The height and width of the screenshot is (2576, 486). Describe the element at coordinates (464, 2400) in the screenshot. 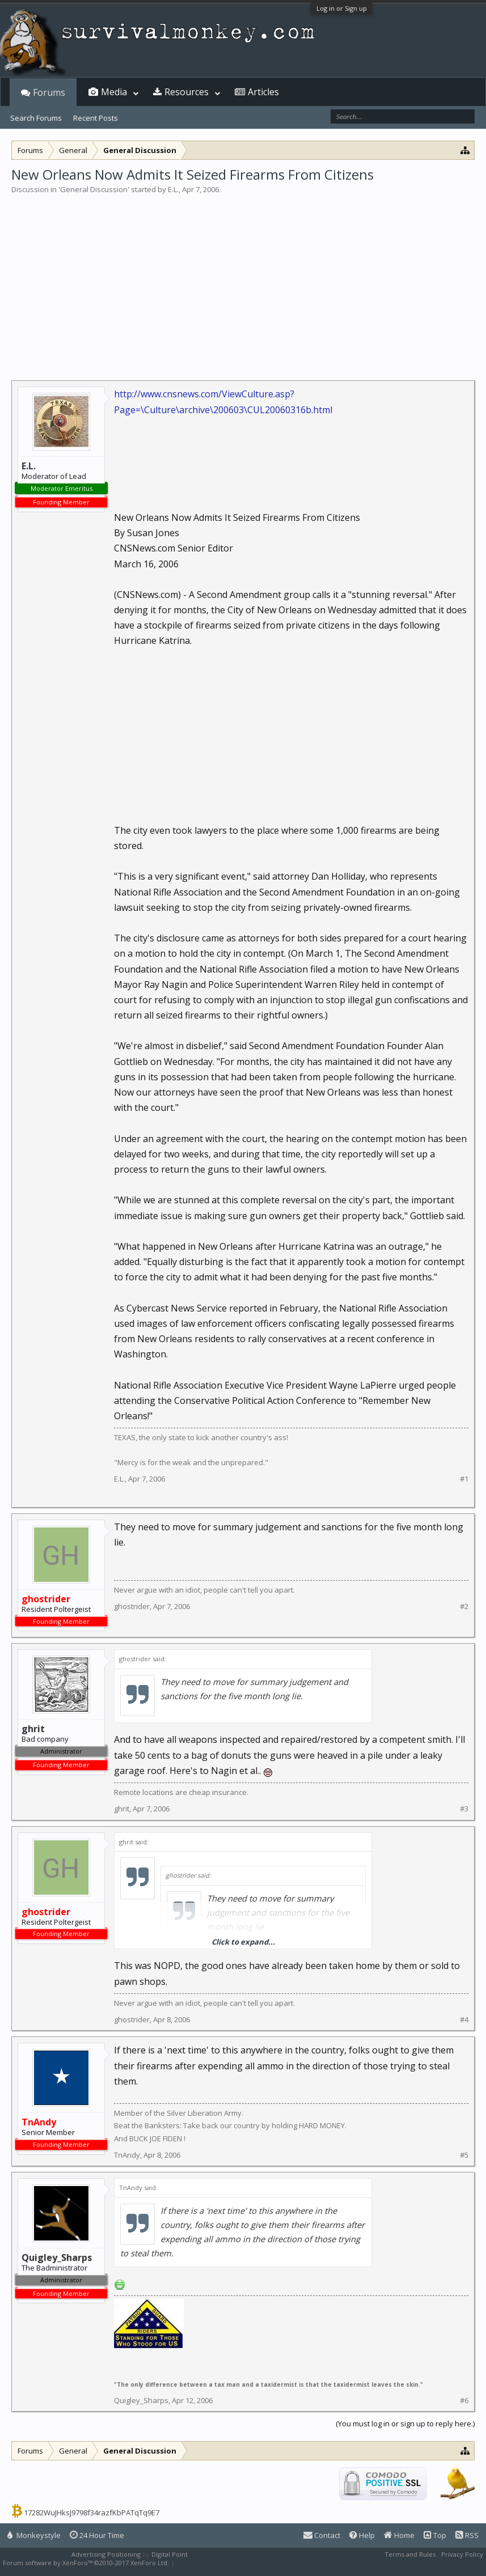

I see `#6` at that location.